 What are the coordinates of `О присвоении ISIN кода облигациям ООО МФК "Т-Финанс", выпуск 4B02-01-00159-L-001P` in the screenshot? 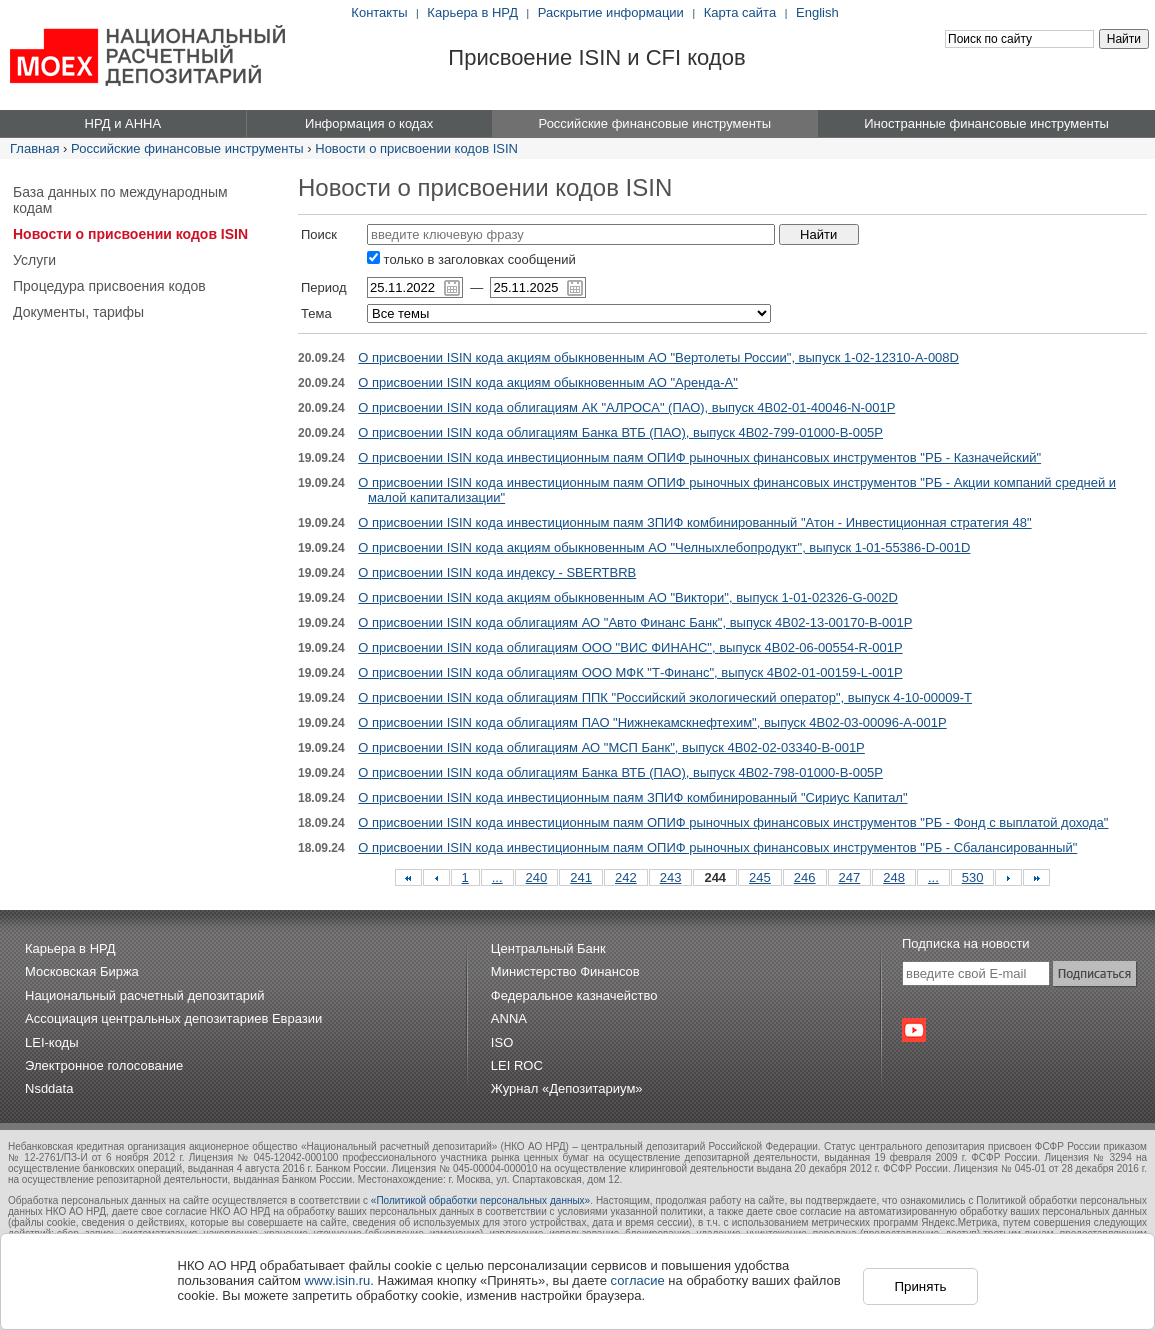 It's located at (630, 672).